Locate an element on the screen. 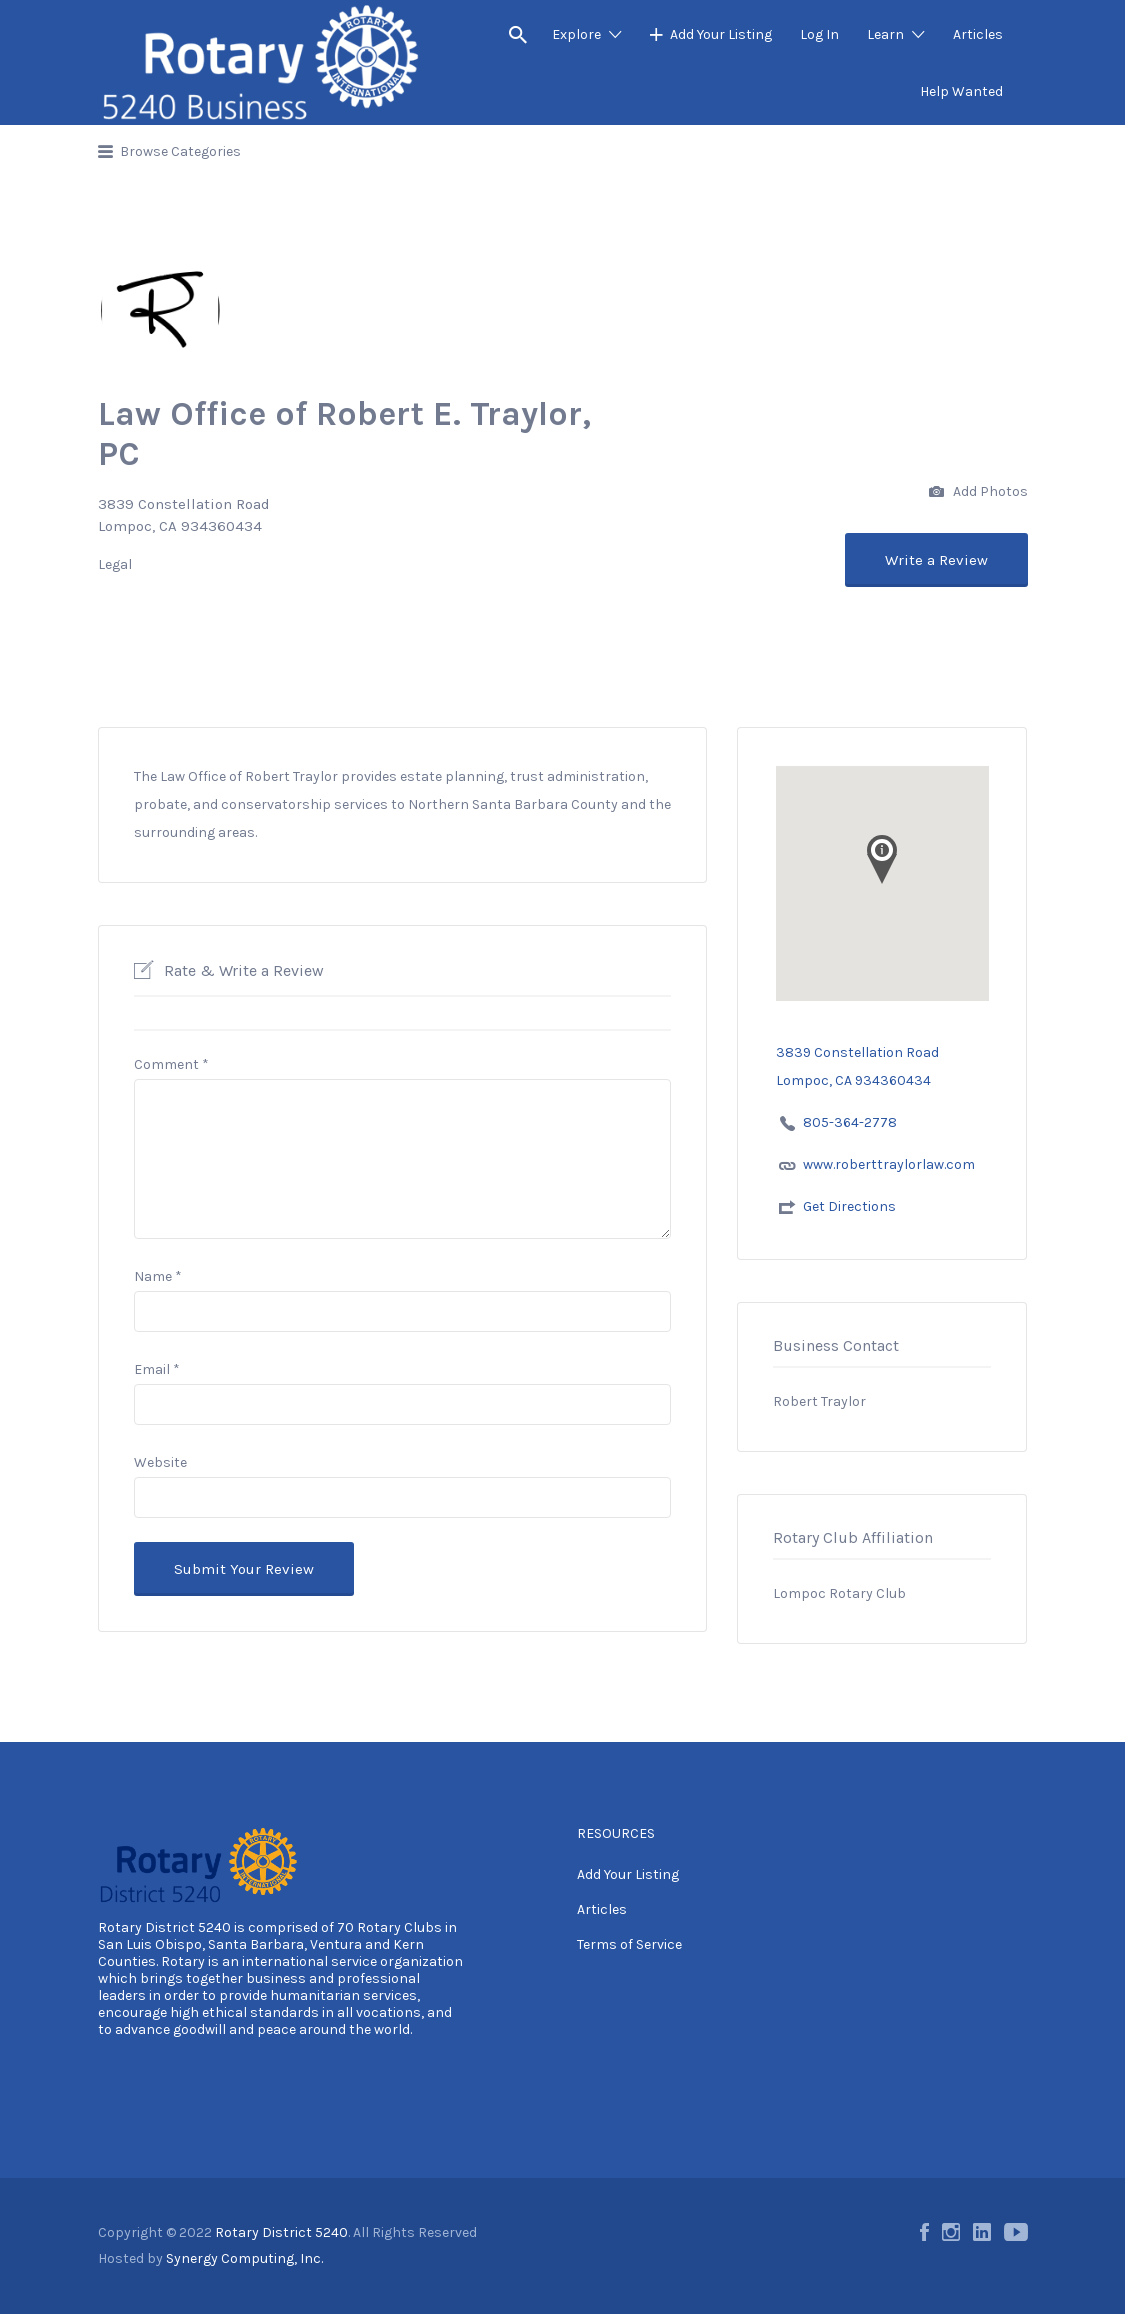 This screenshot has height=2314, width=1125. Youtube is located at coordinates (1016, 2232).